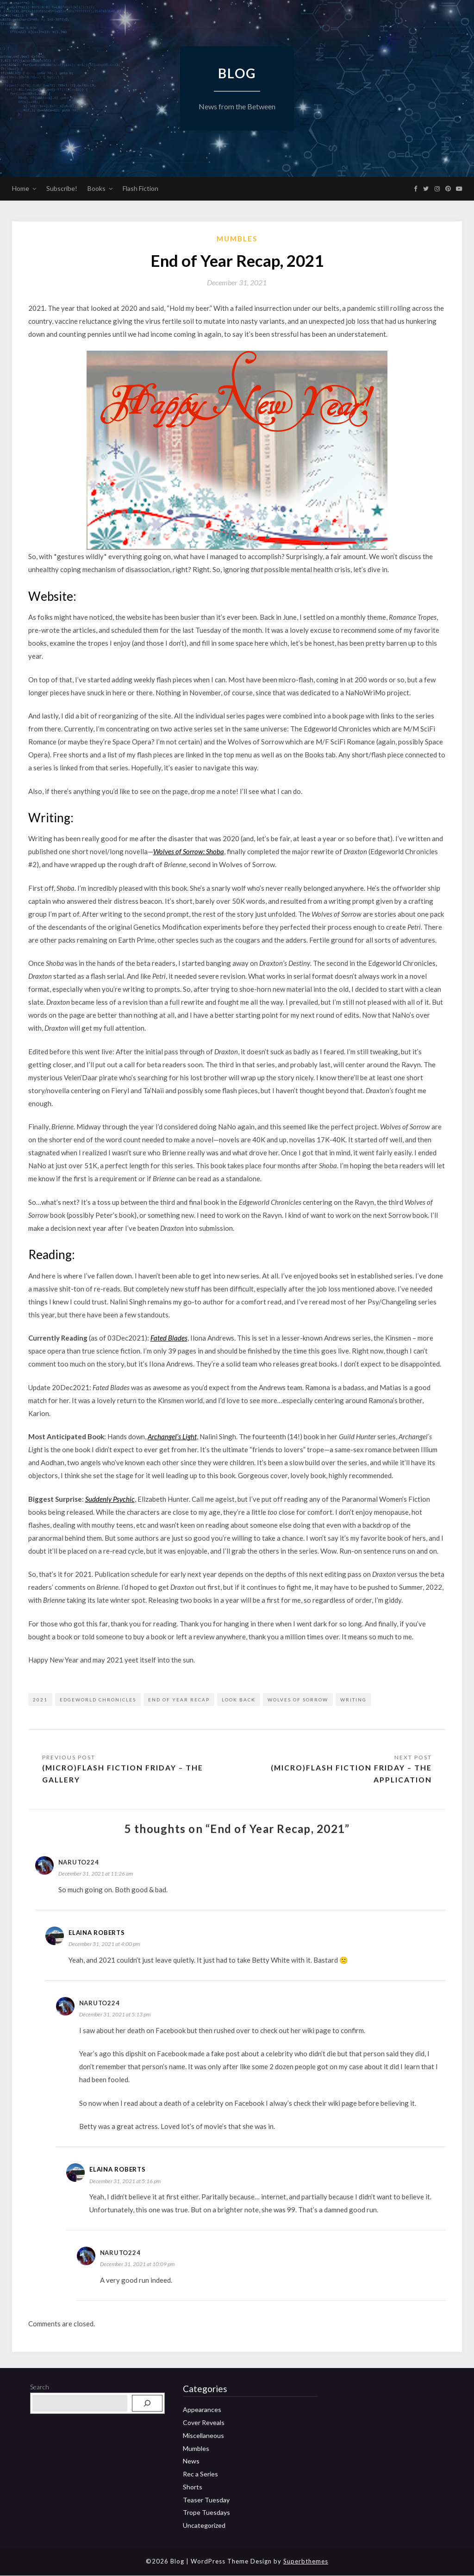 The image size is (474, 2576). Describe the element at coordinates (200, 2474) in the screenshot. I see `Rec a Series` at that location.